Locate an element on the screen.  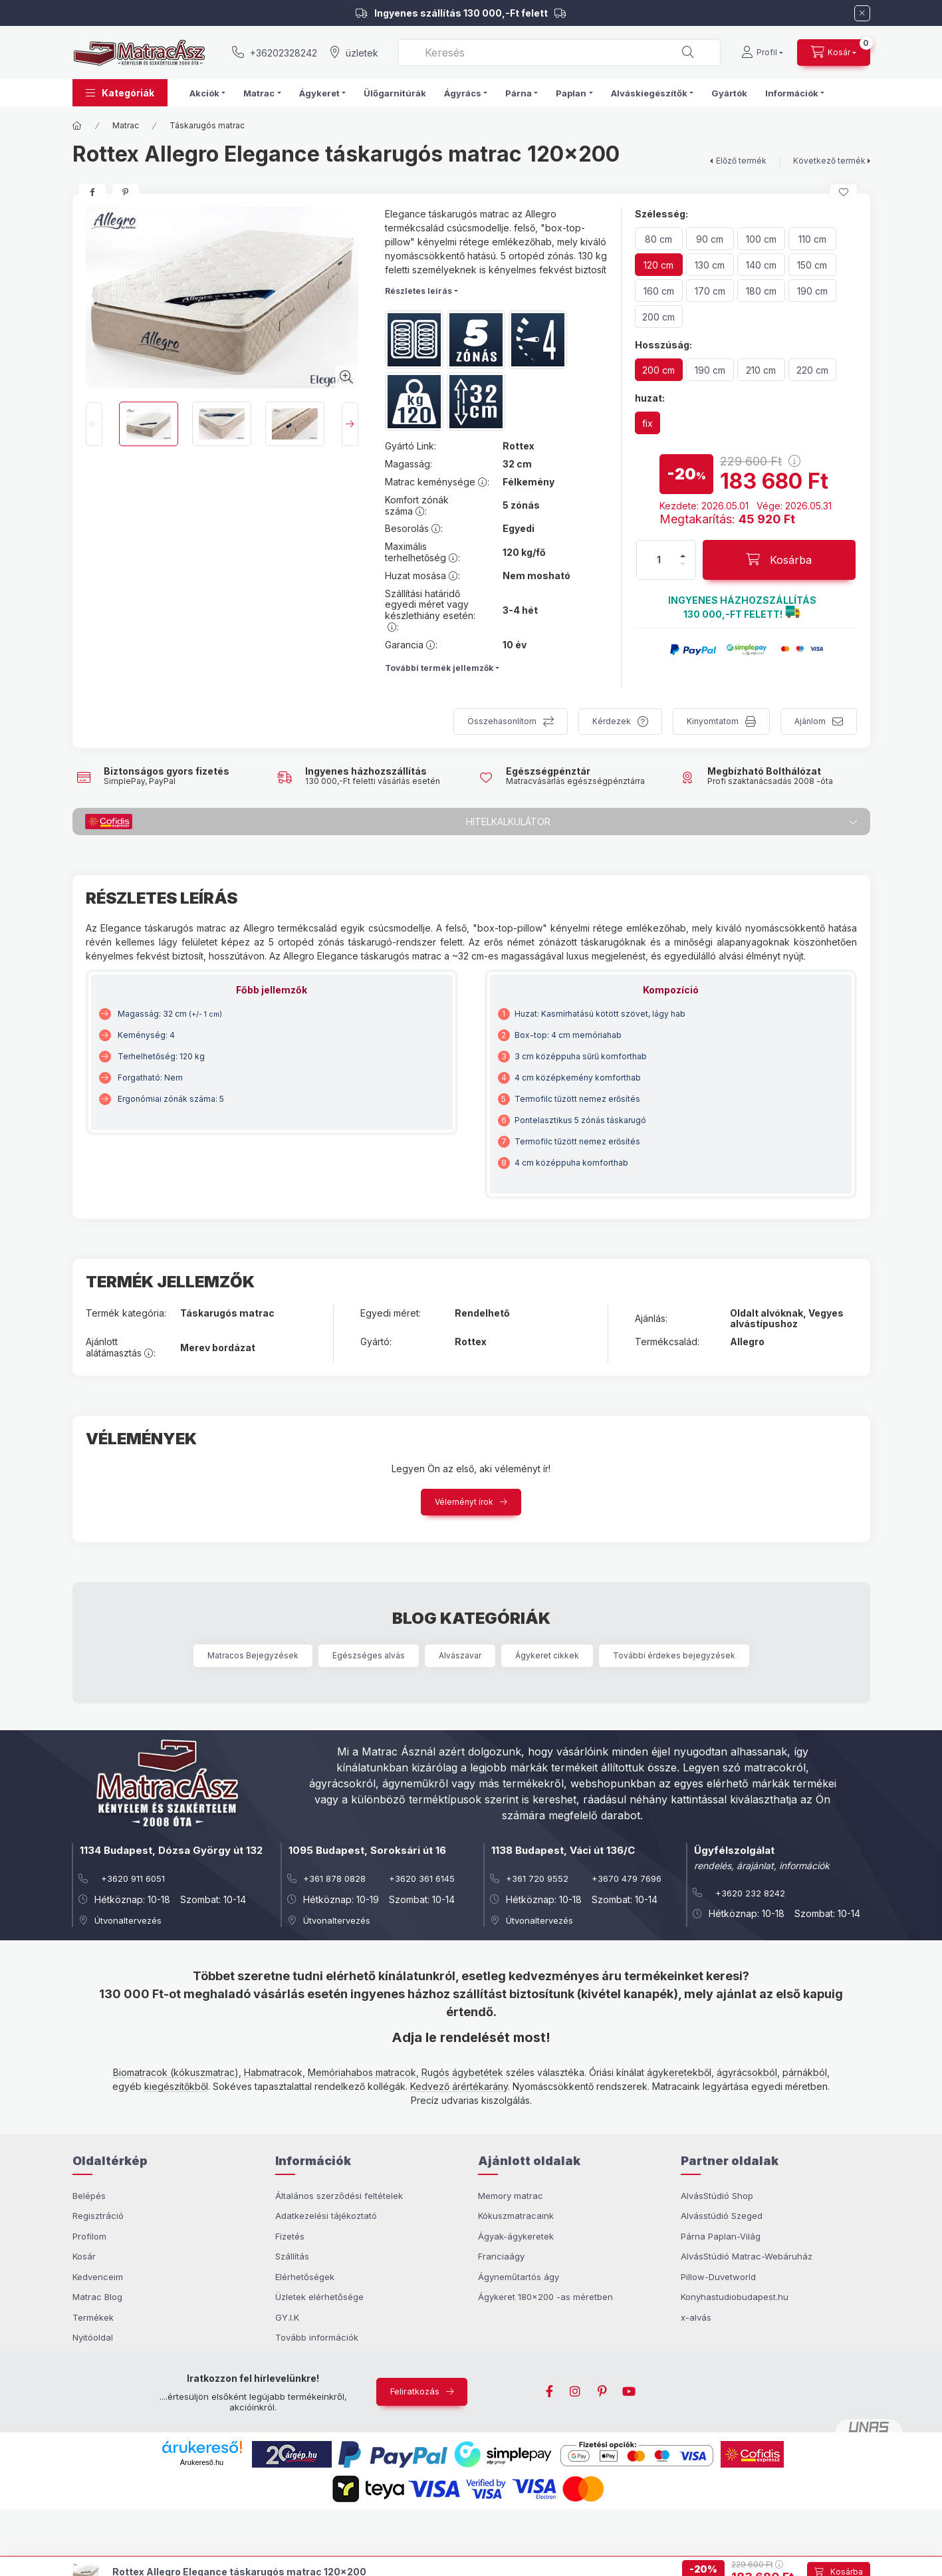
AlvásStúdió Shop is located at coordinates (717, 2195).